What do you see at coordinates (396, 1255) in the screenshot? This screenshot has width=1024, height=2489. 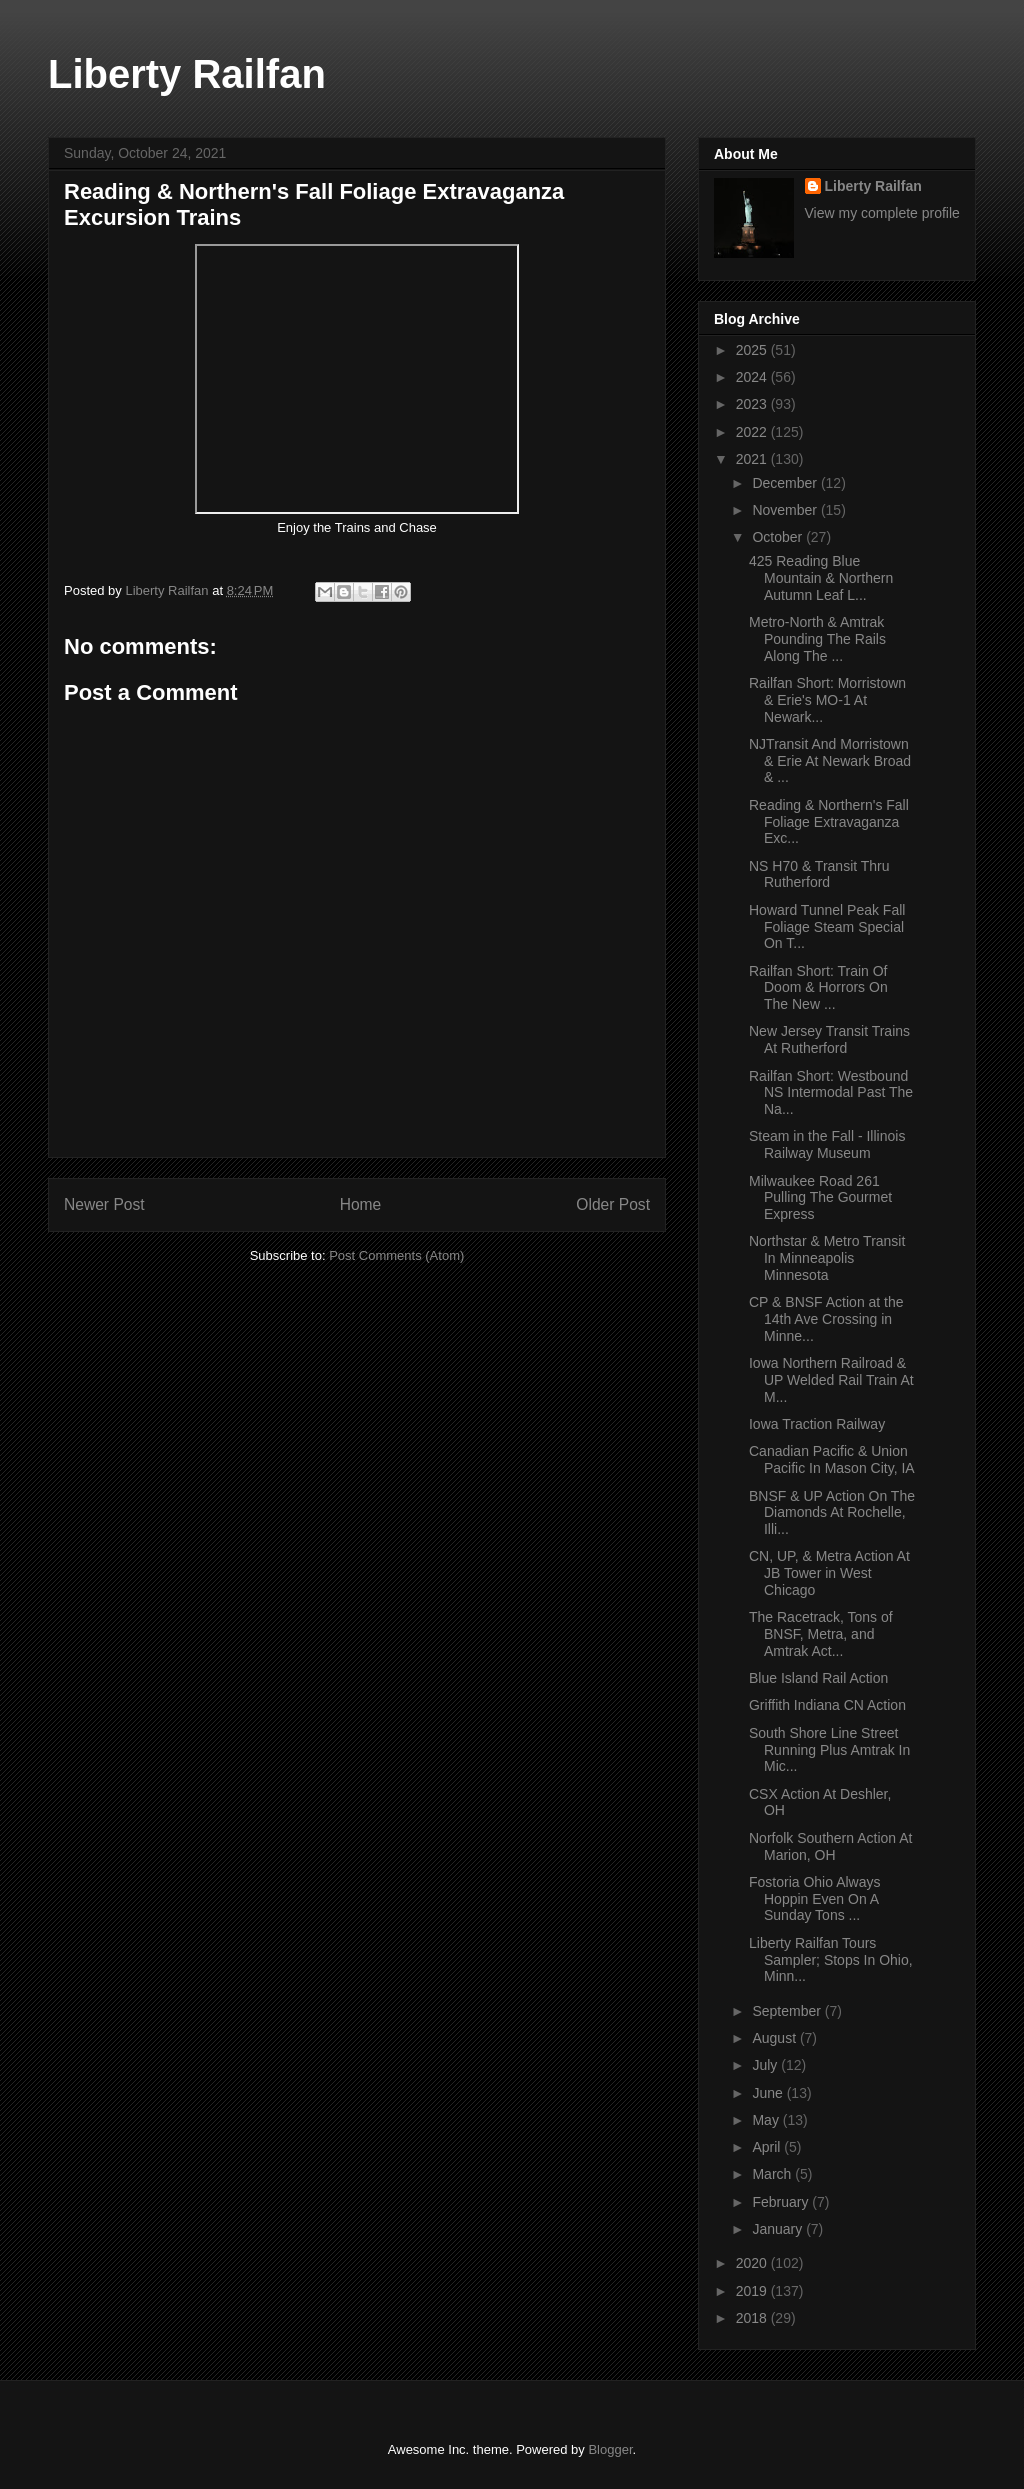 I see `Post Comments (Atom)` at bounding box center [396, 1255].